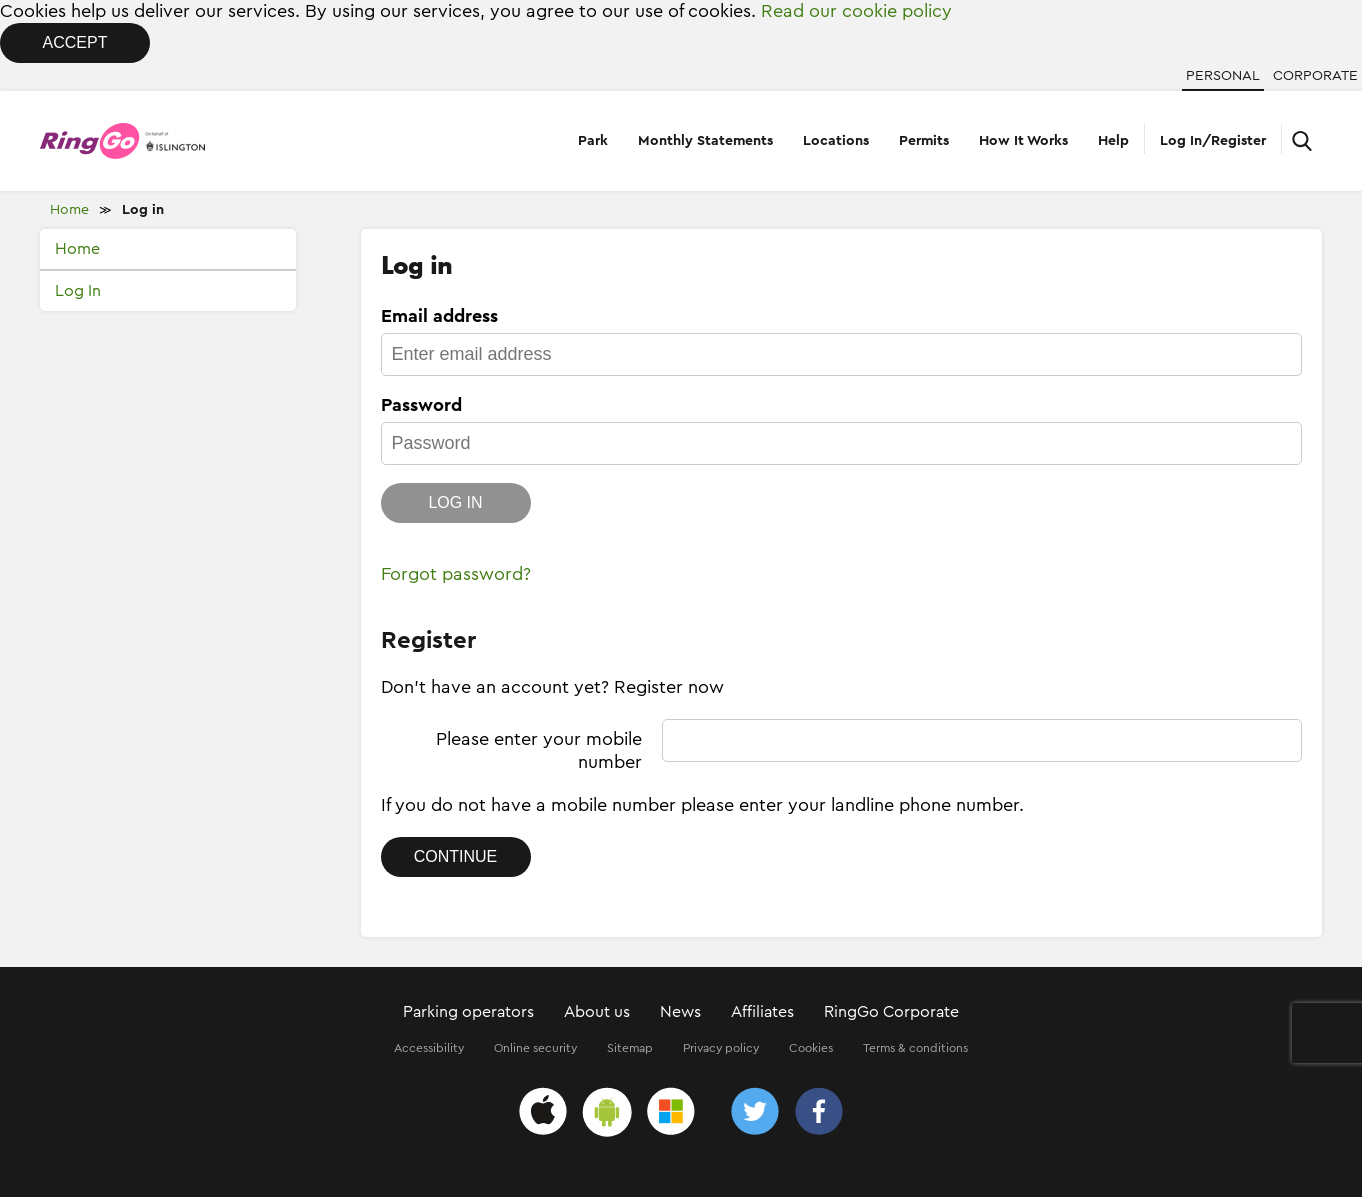 Image resolution: width=1362 pixels, height=1197 pixels. Describe the element at coordinates (535, 1048) in the screenshot. I see `Online security` at that location.